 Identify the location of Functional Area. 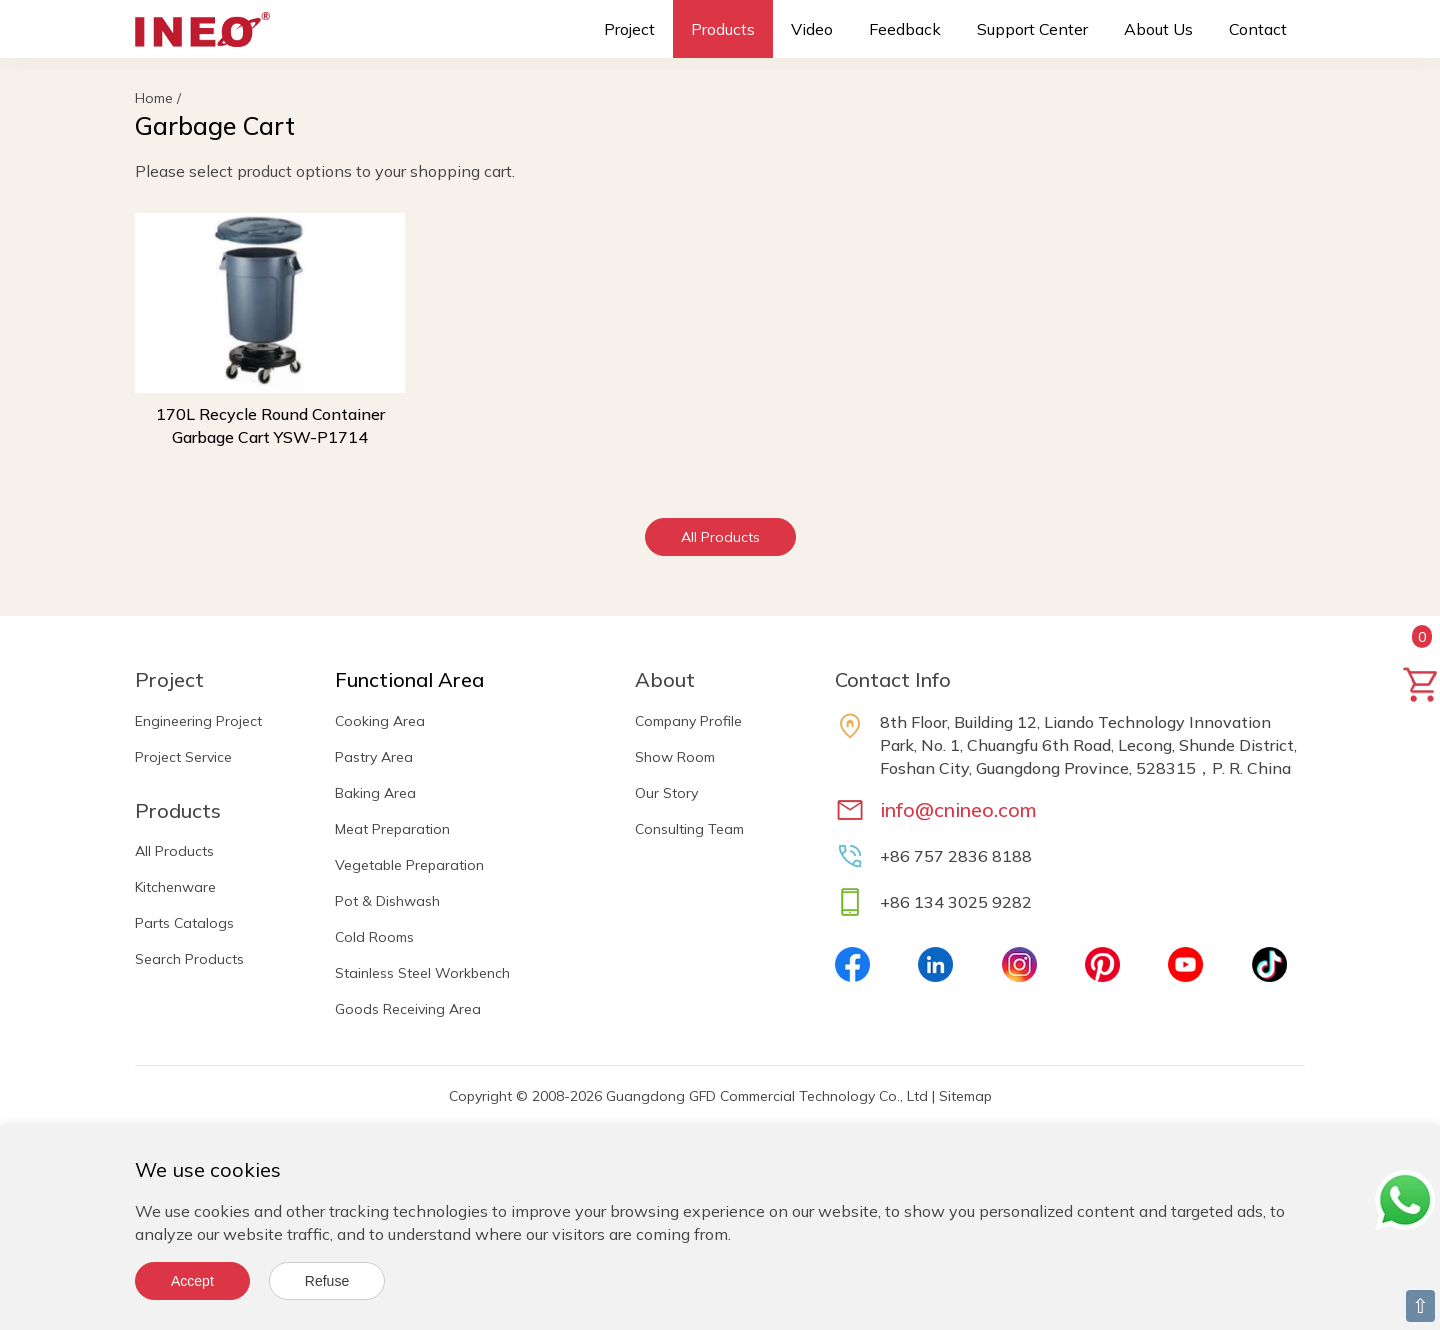
(409, 679).